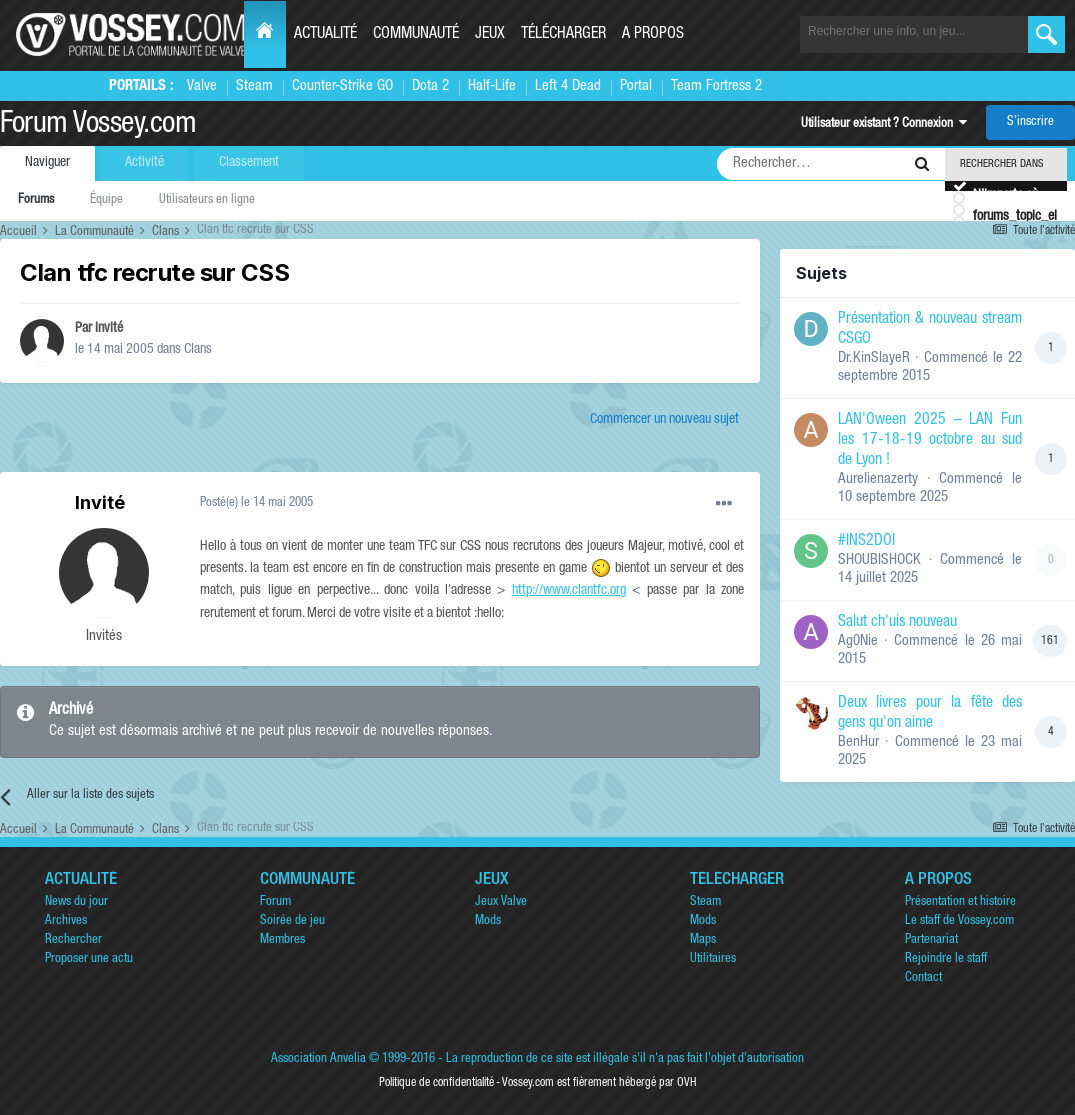 This screenshot has width=1075, height=1115. What do you see at coordinates (490, 35) in the screenshot?
I see `Jeux` at bounding box center [490, 35].